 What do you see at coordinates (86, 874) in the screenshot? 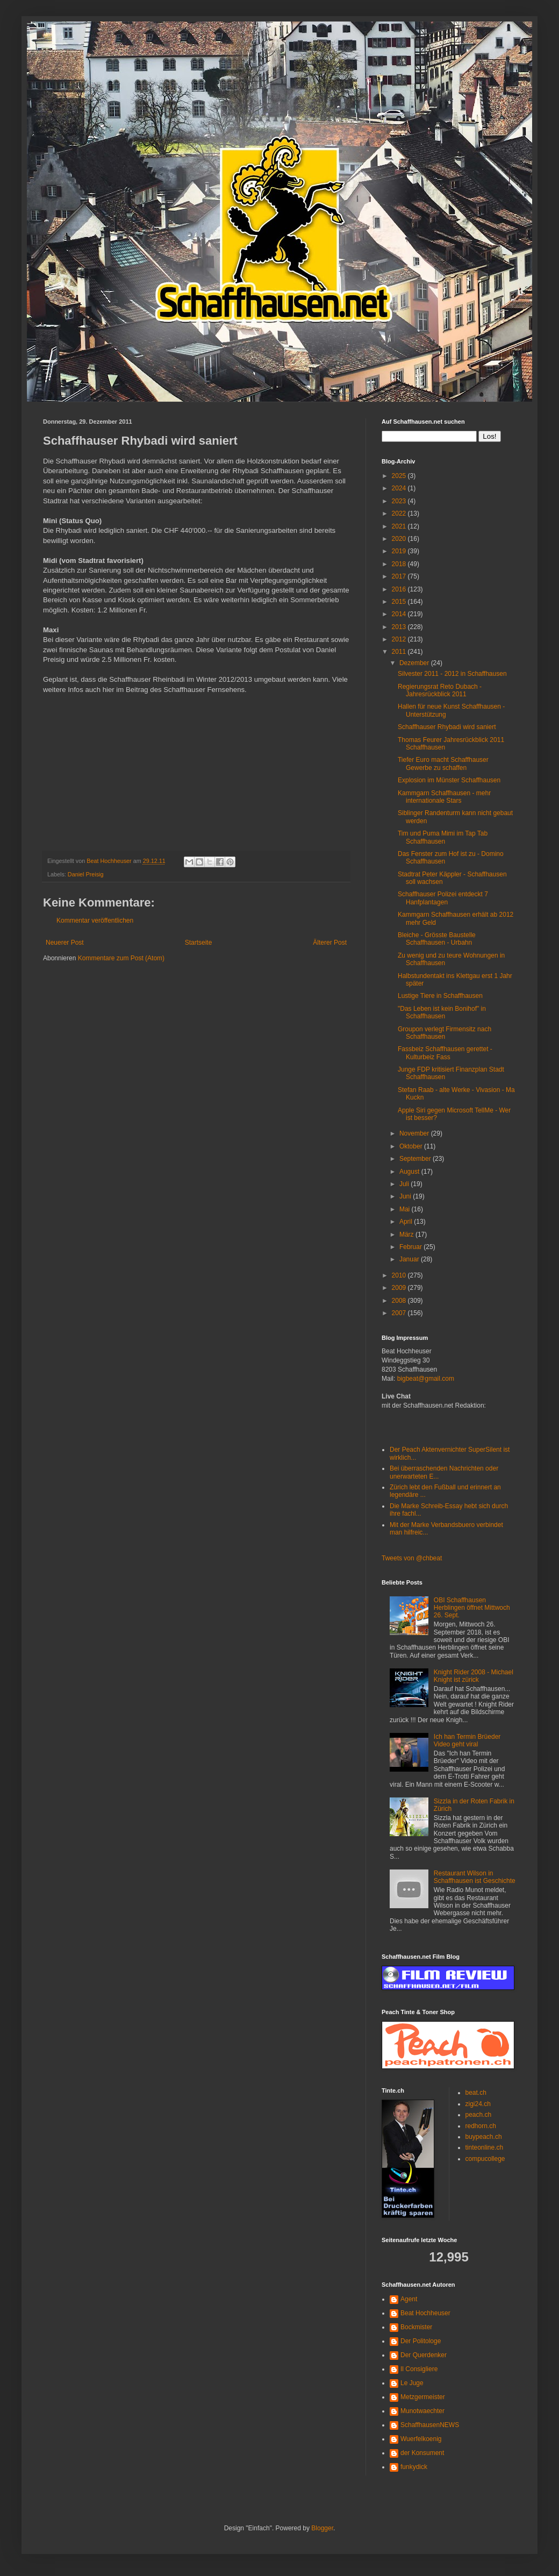
I see `Daniel Preisig` at bounding box center [86, 874].